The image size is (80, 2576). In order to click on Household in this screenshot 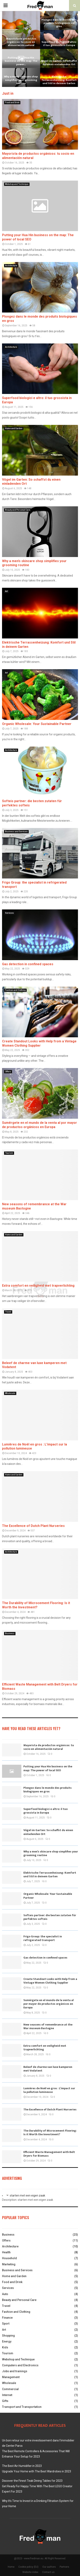, I will do `click(9, 2258)`.